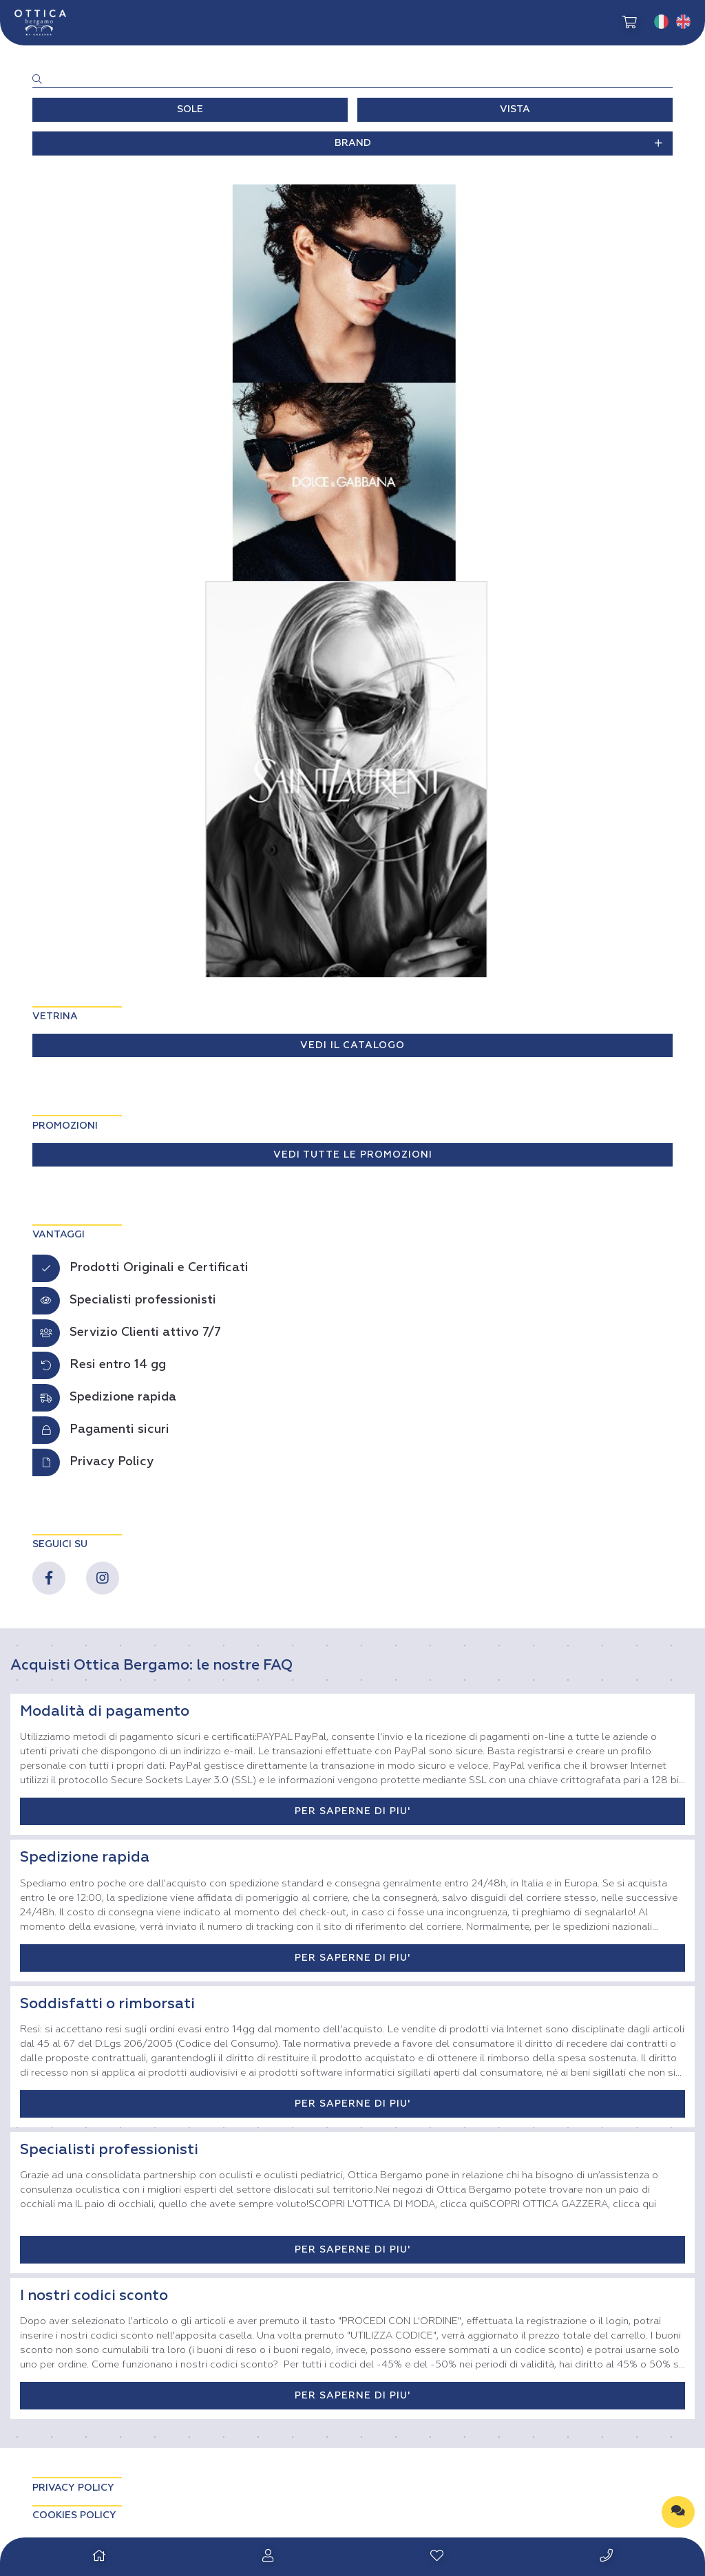 Image resolution: width=705 pixels, height=2576 pixels. What do you see at coordinates (515, 109) in the screenshot?
I see `VISTA` at bounding box center [515, 109].